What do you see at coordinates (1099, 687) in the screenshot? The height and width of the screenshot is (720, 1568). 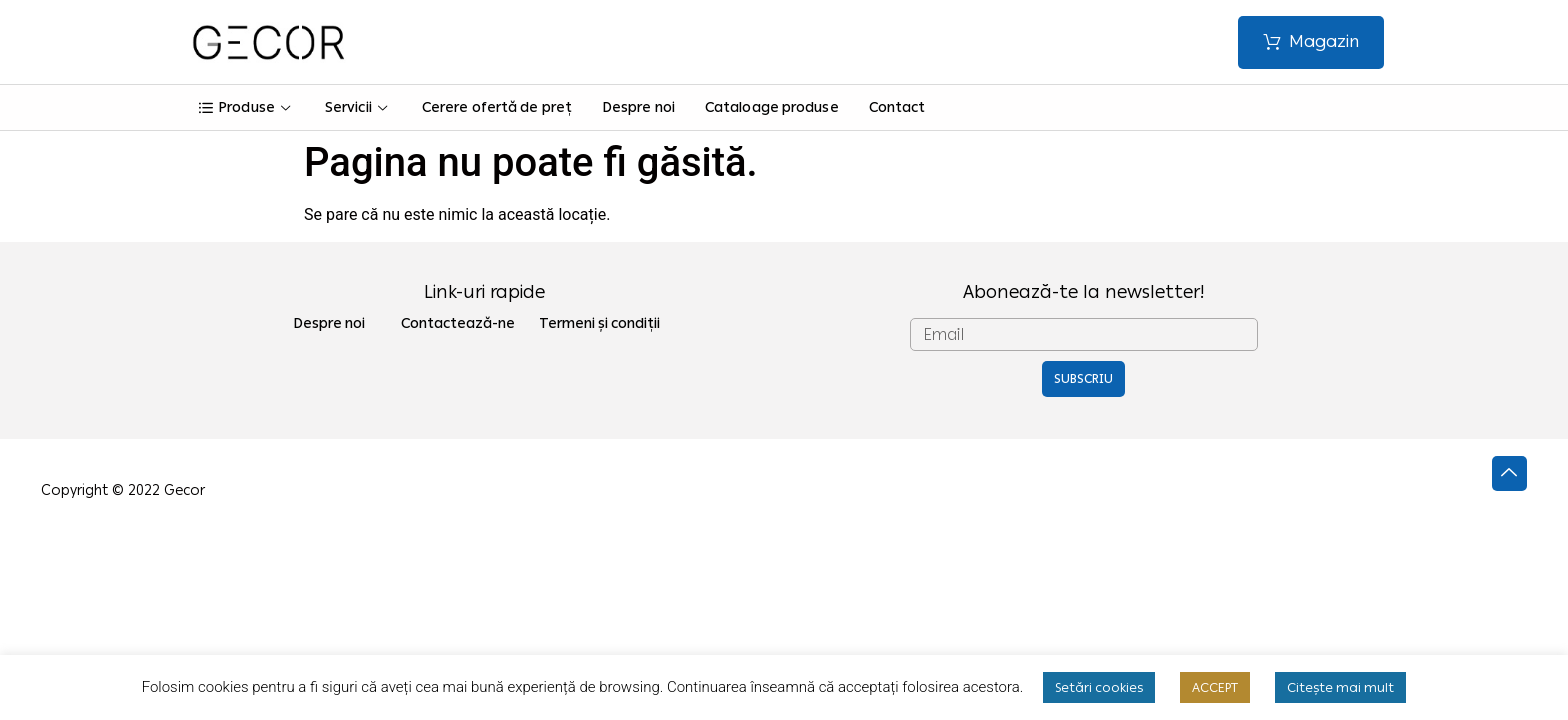 I see `Setări cookies [button]` at bounding box center [1099, 687].